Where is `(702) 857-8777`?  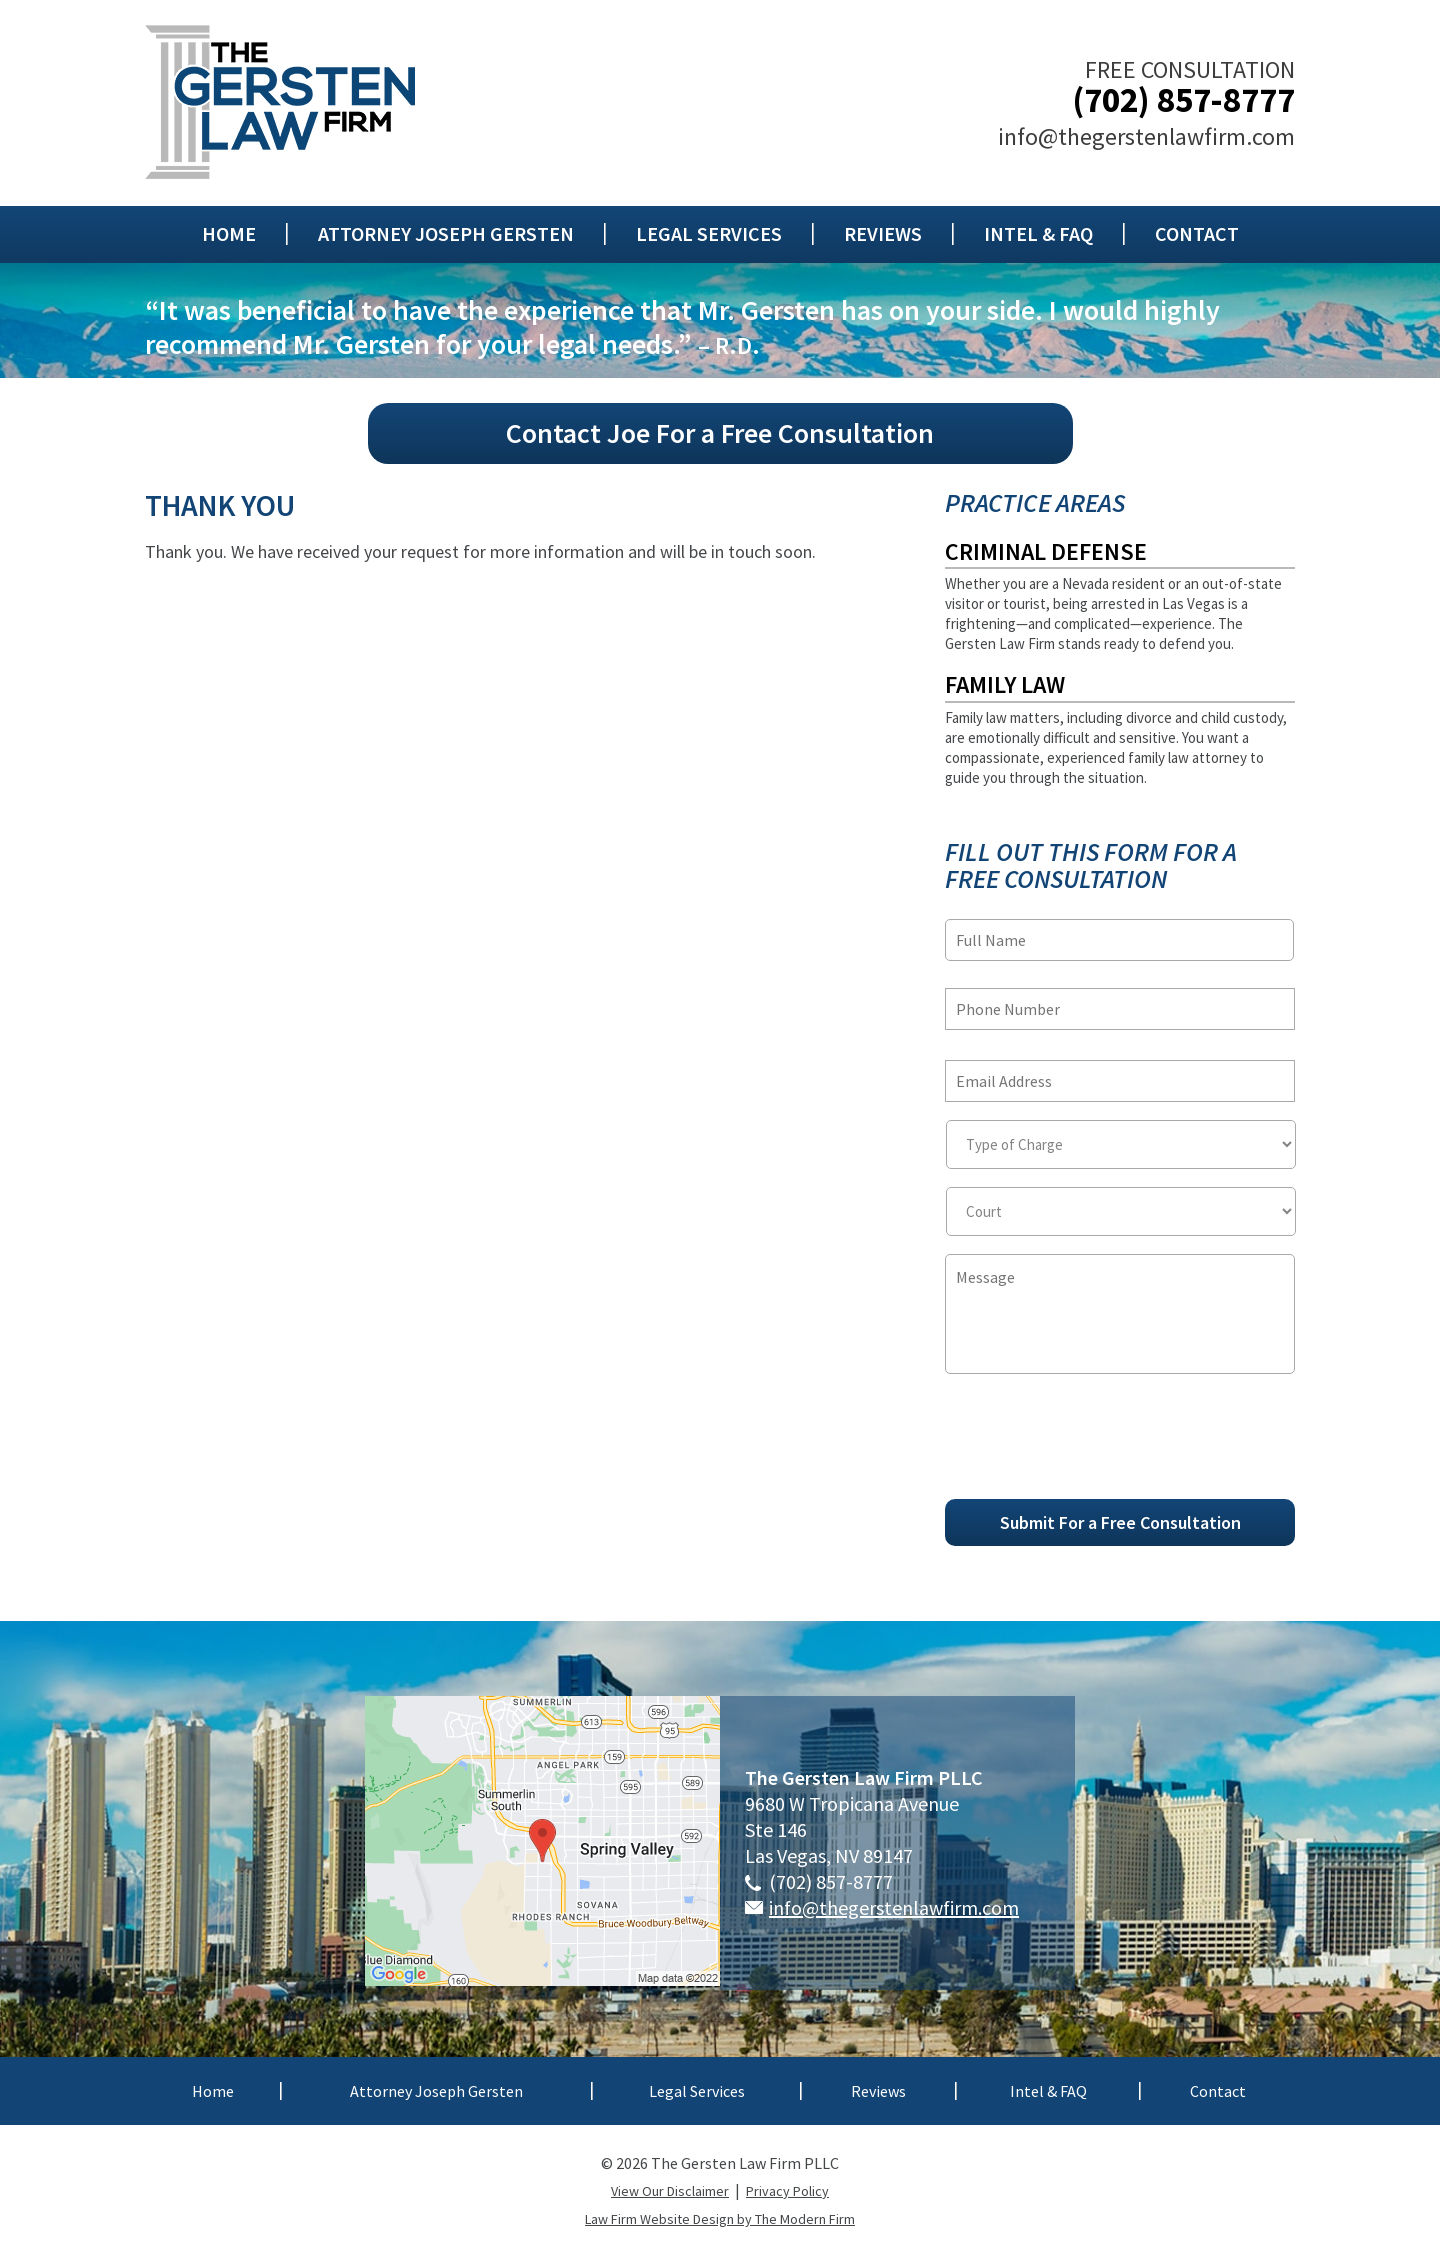
(702) 857-8777 is located at coordinates (1183, 100).